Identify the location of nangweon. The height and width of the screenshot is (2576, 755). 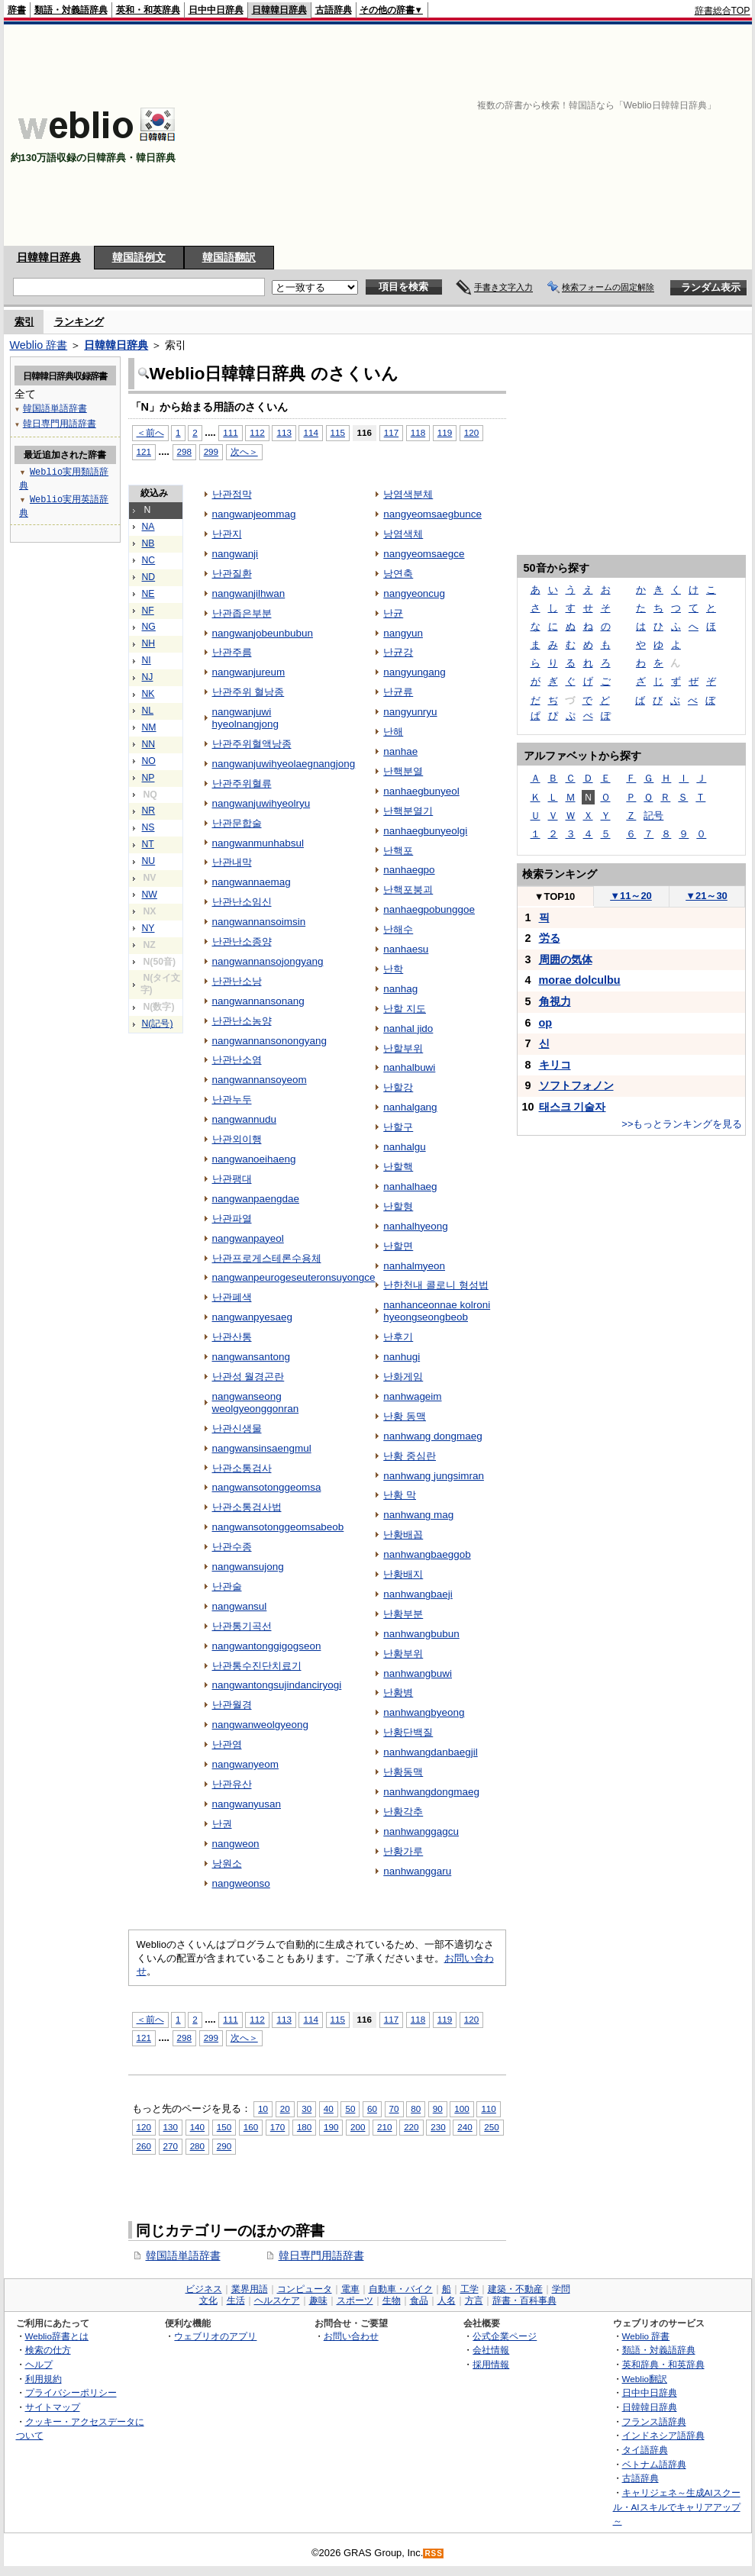
(236, 1843).